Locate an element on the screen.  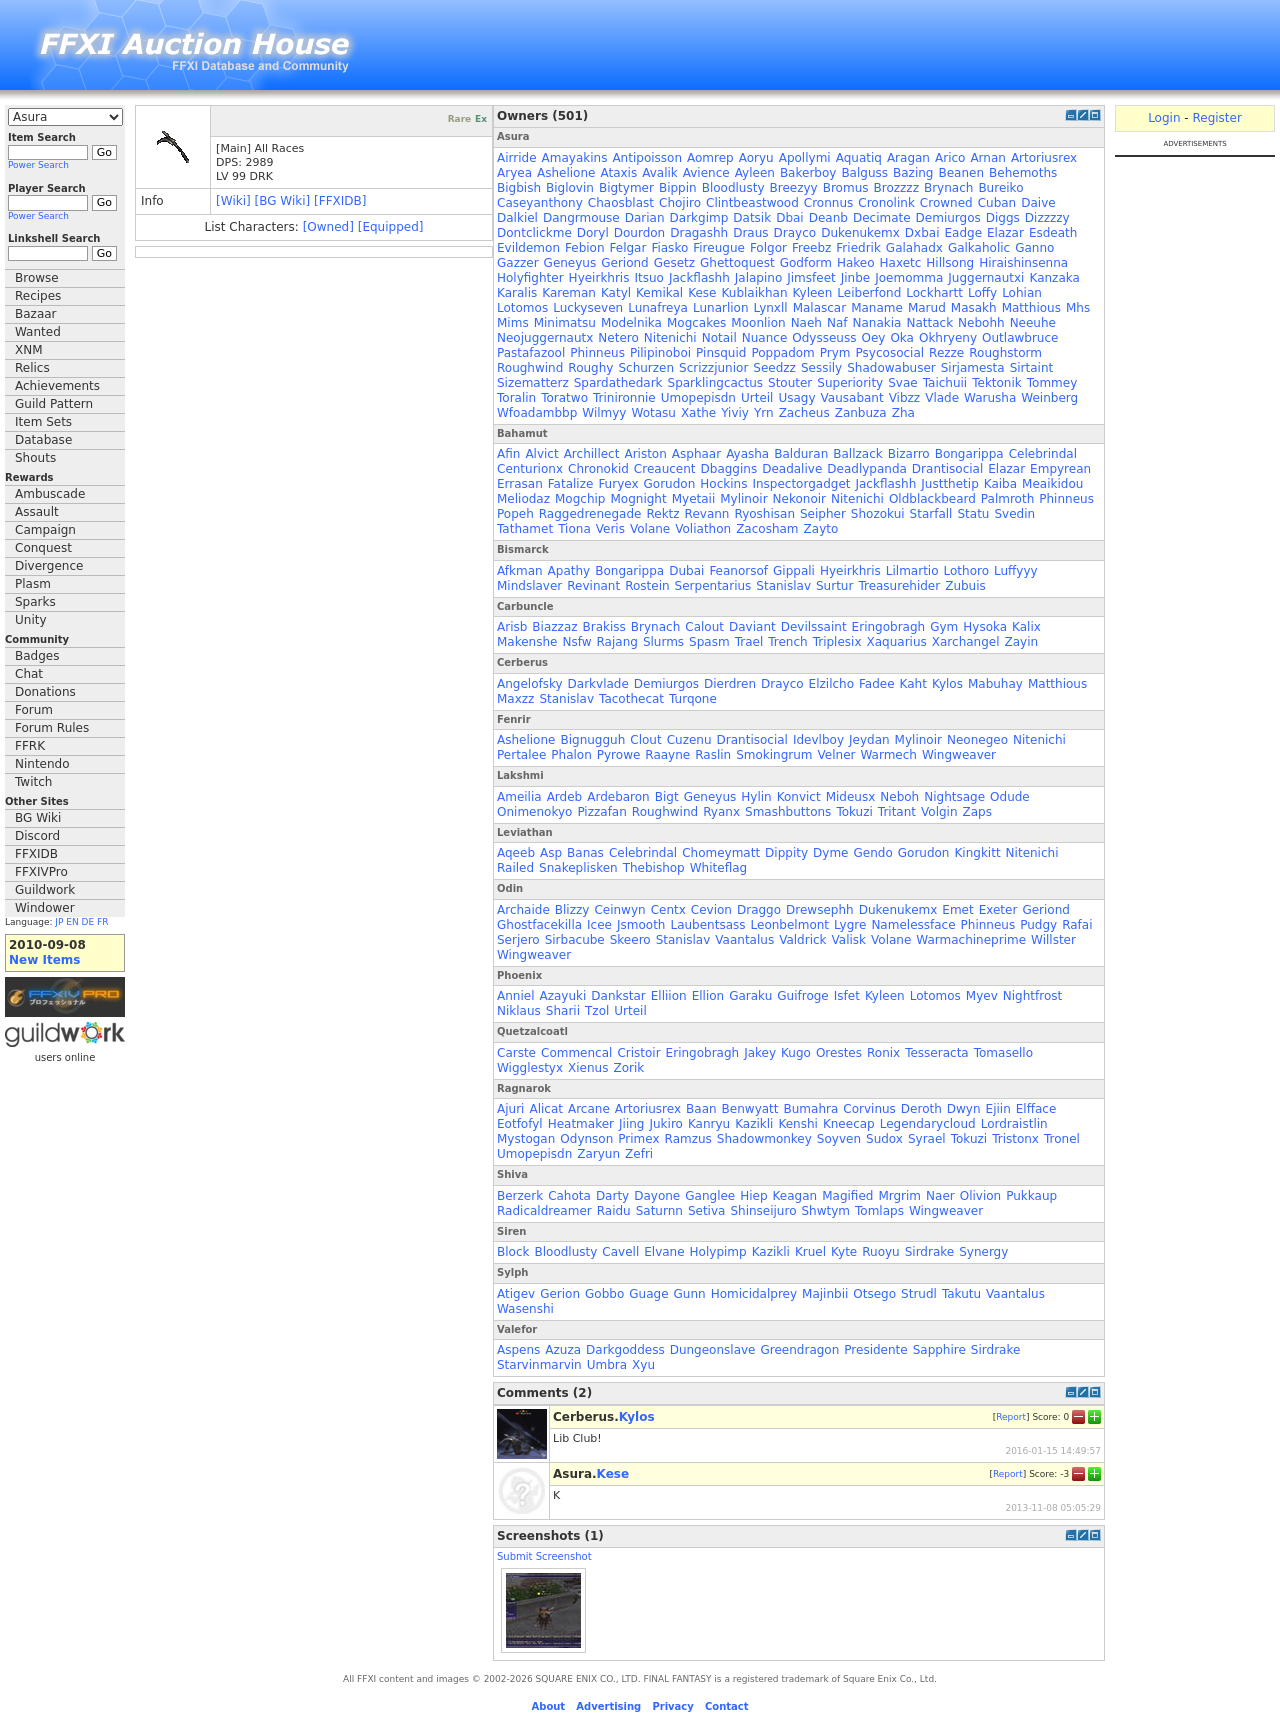
Forum Rules is located at coordinates (52, 728).